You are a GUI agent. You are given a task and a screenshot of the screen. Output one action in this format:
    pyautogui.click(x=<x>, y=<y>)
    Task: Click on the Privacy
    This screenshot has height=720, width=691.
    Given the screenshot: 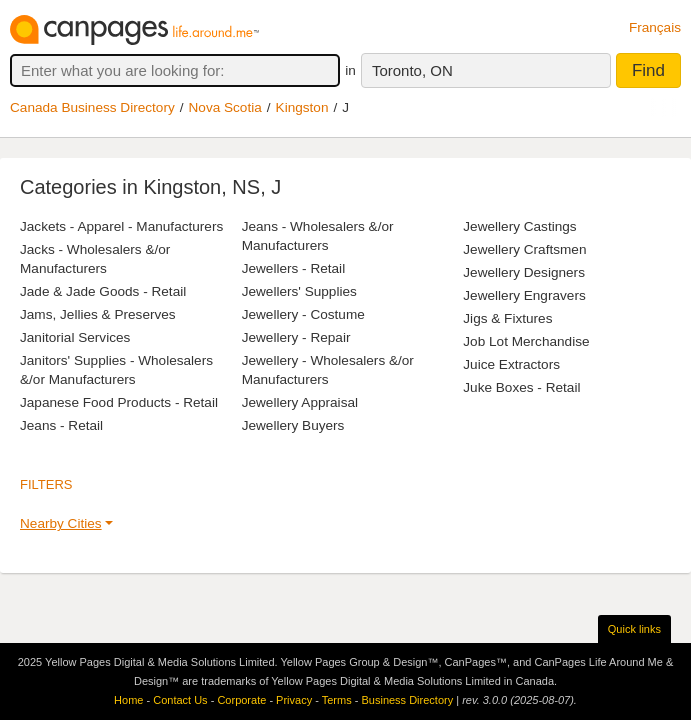 What is the action you would take?
    pyautogui.click(x=294, y=700)
    